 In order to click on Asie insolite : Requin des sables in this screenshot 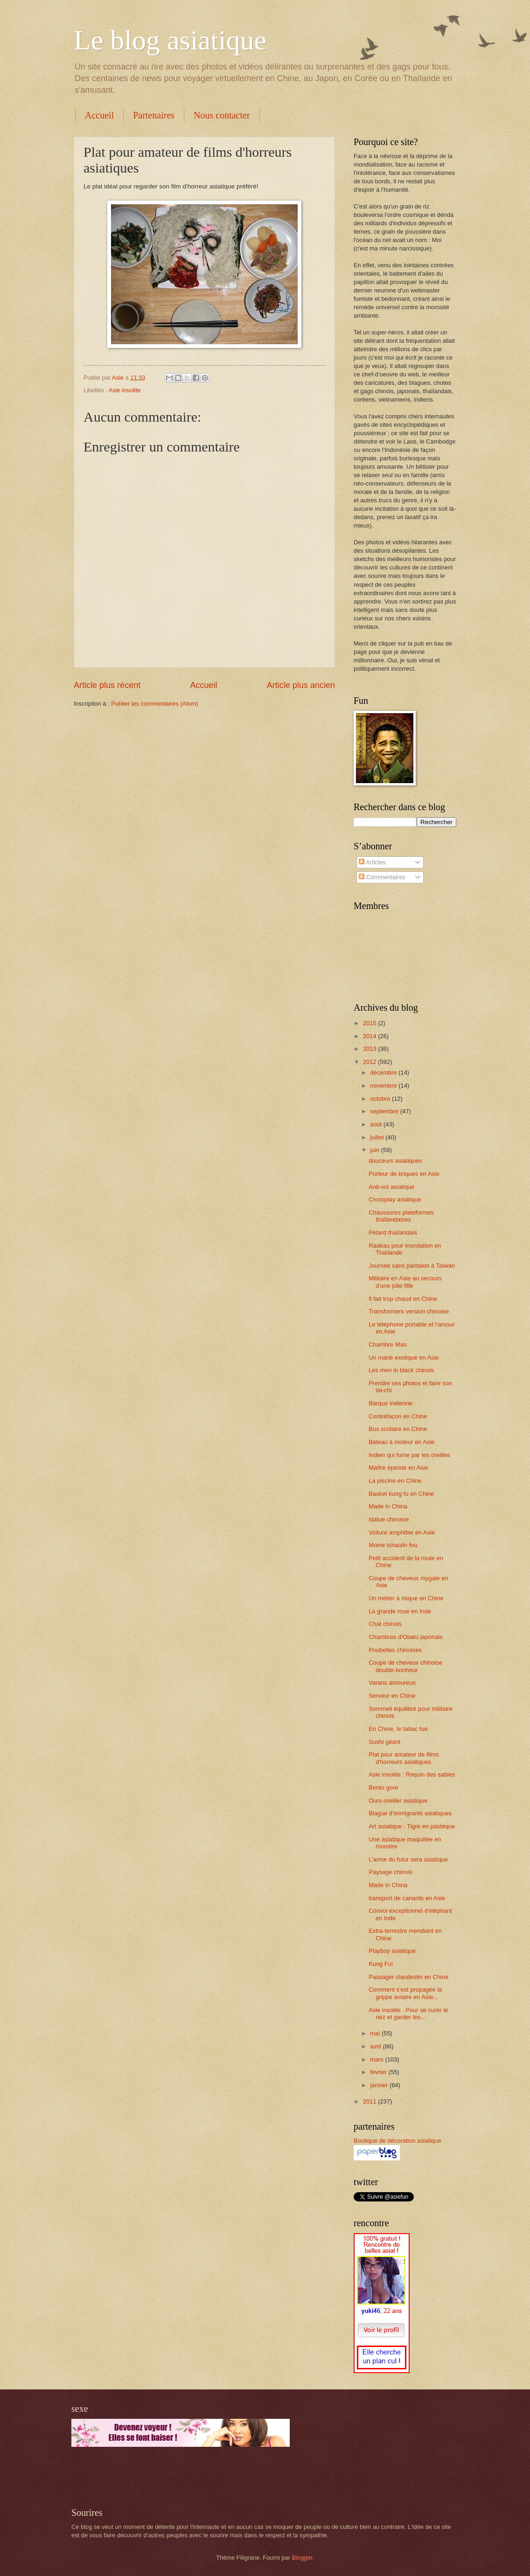, I will do `click(412, 1774)`.